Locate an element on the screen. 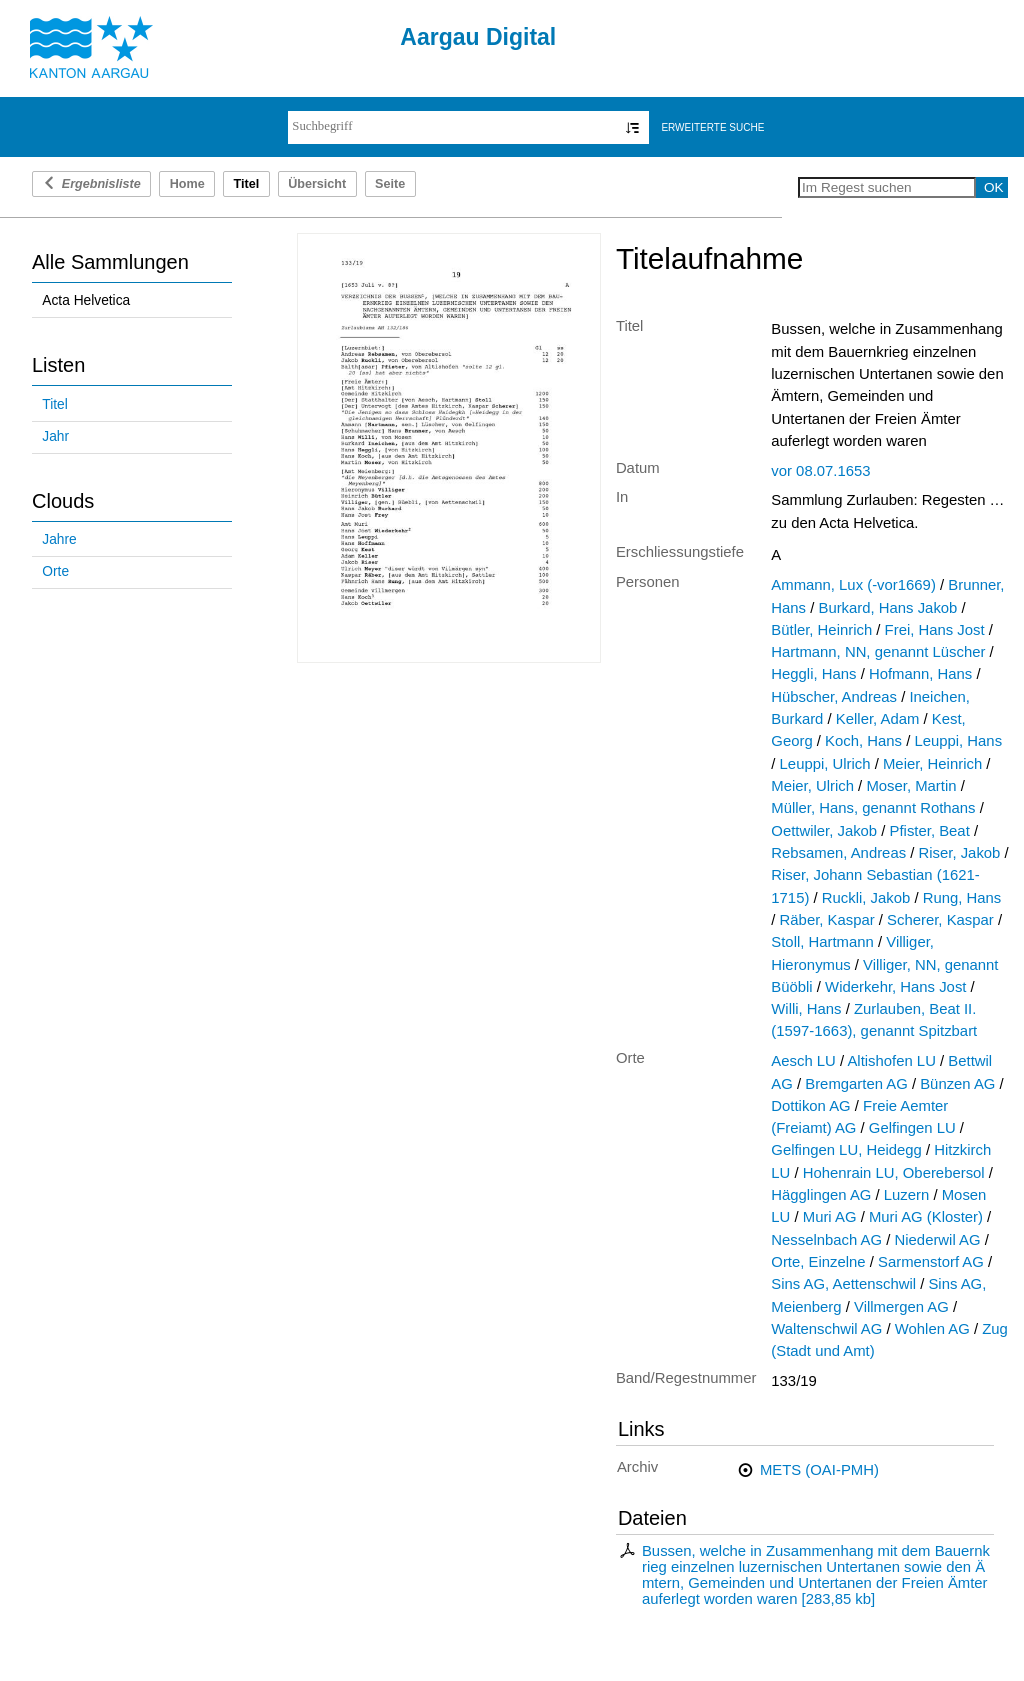 This screenshot has width=1024, height=1681. Hofmann, Hans is located at coordinates (920, 674).